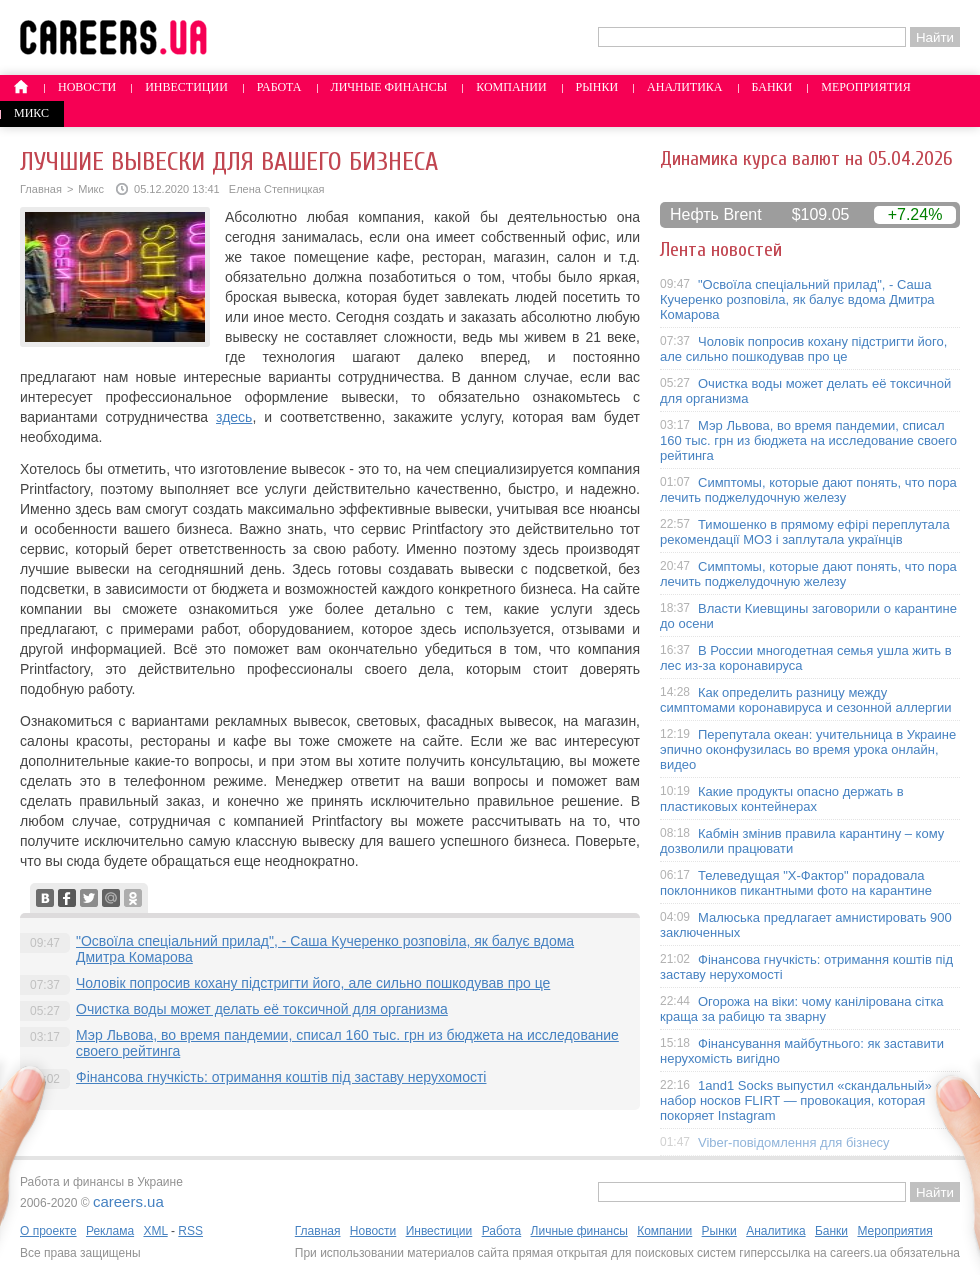  What do you see at coordinates (281, 1077) in the screenshot?
I see `Фінансова гнучкість: отримання коштів під заставу нерухомості` at bounding box center [281, 1077].